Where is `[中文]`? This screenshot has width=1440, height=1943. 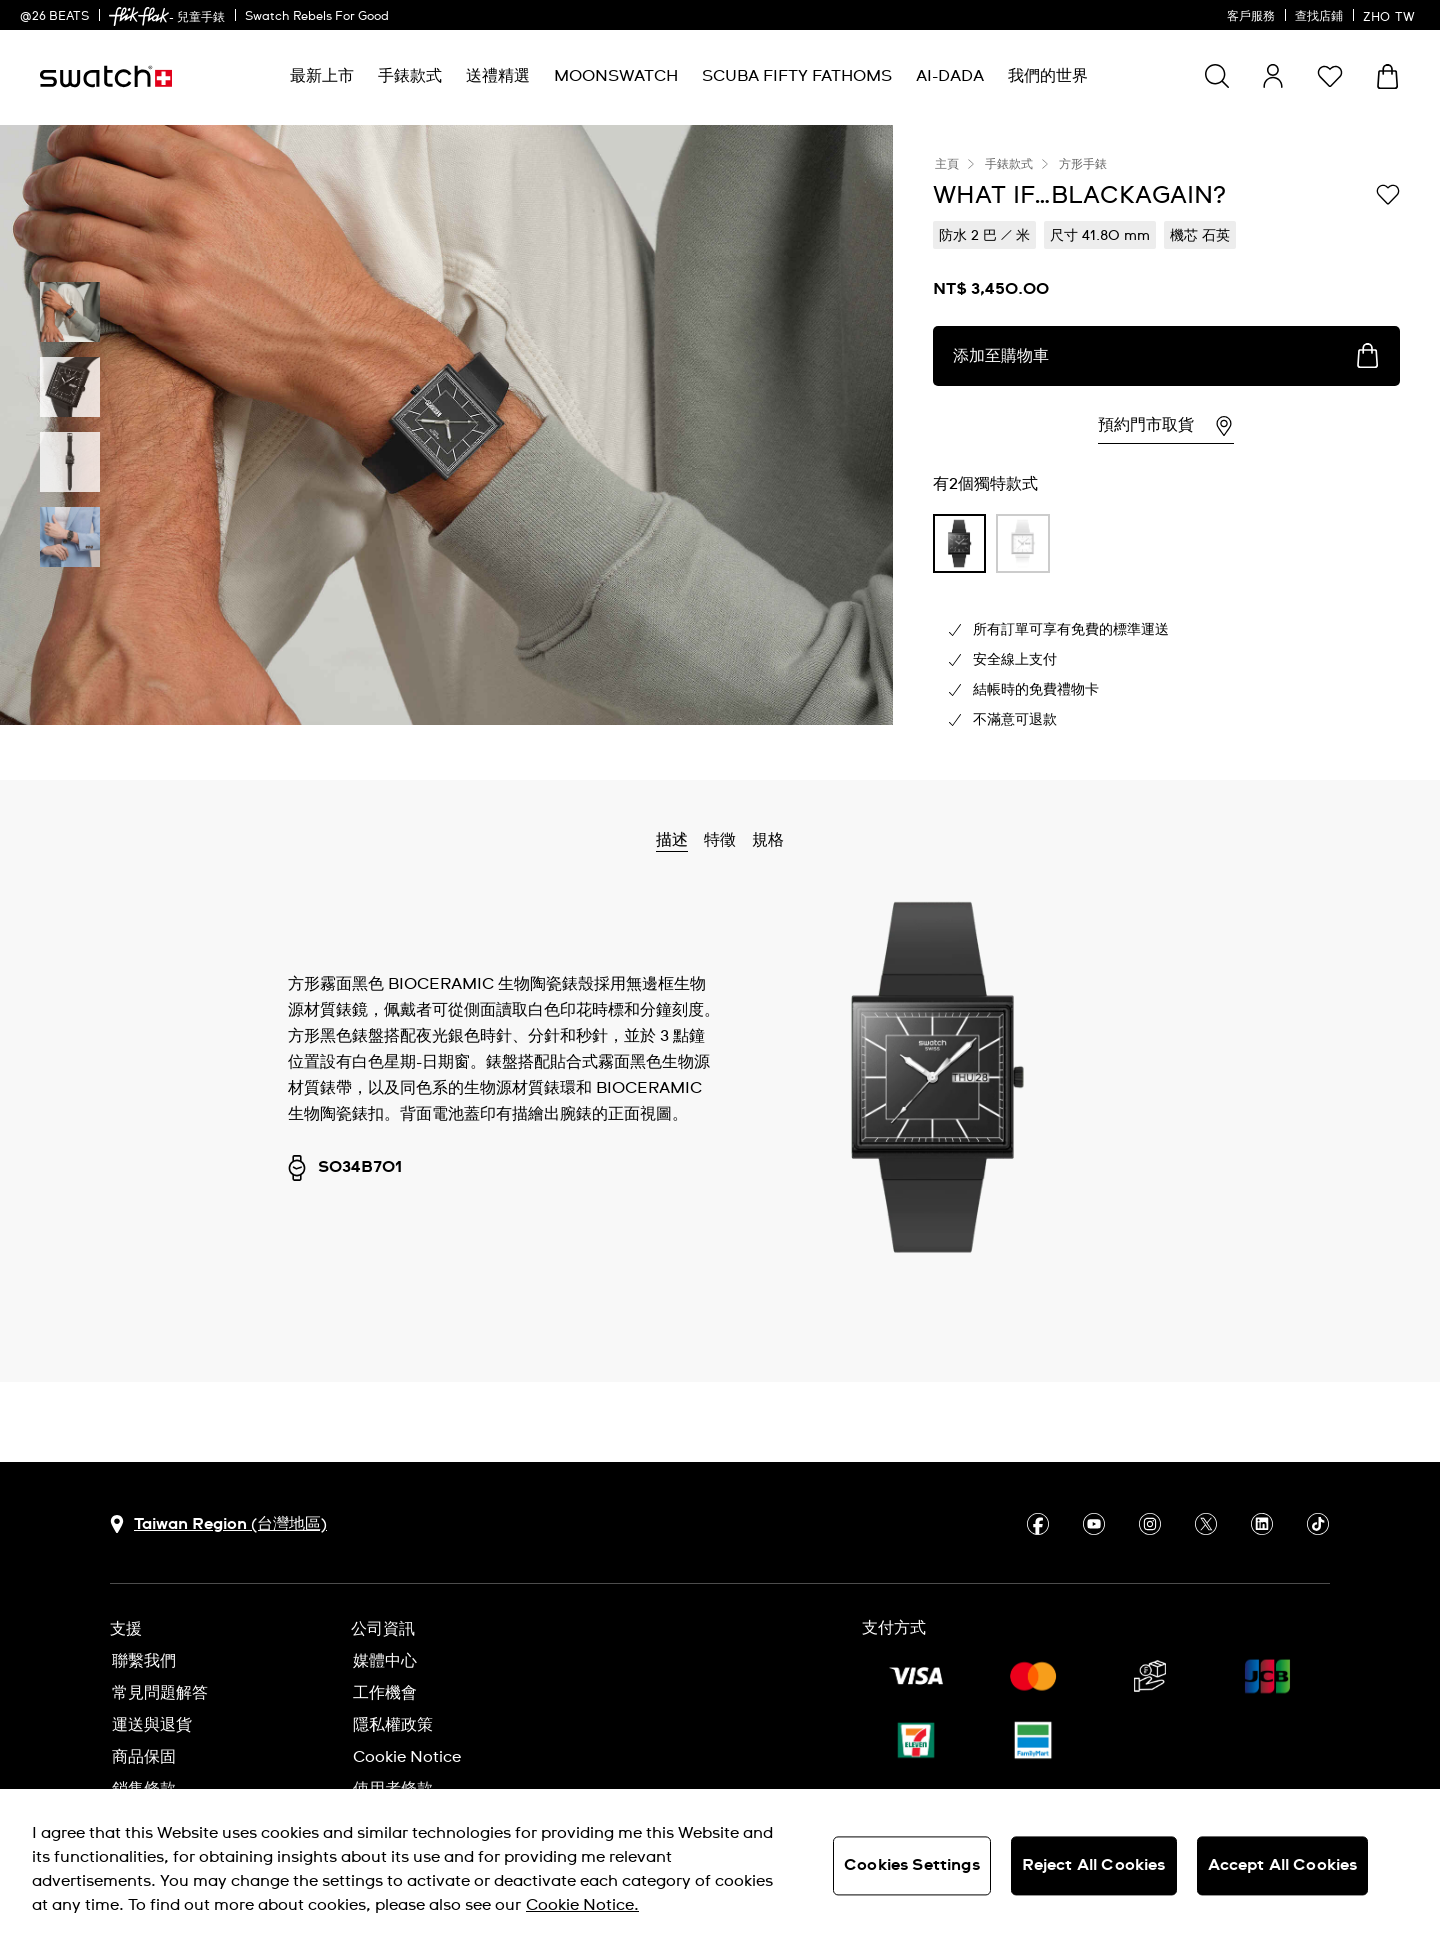 [中文] is located at coordinates (1391, 15).